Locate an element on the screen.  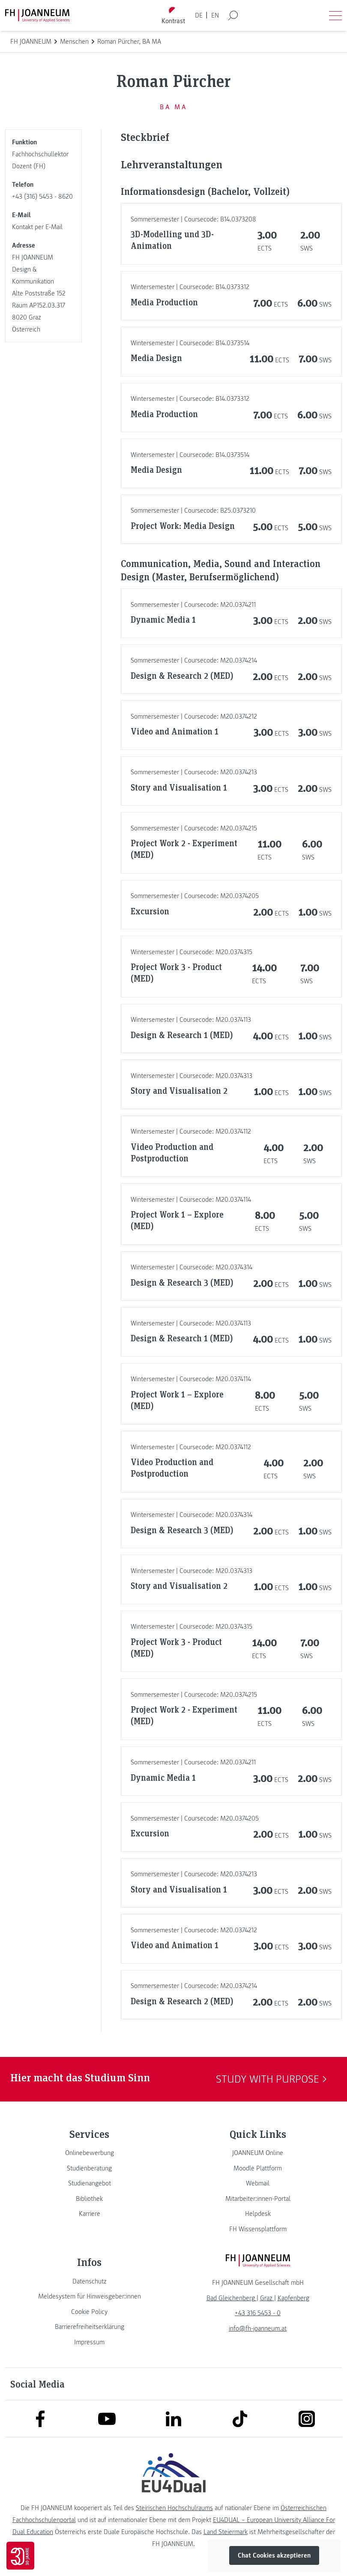
EN is located at coordinates (215, 15).